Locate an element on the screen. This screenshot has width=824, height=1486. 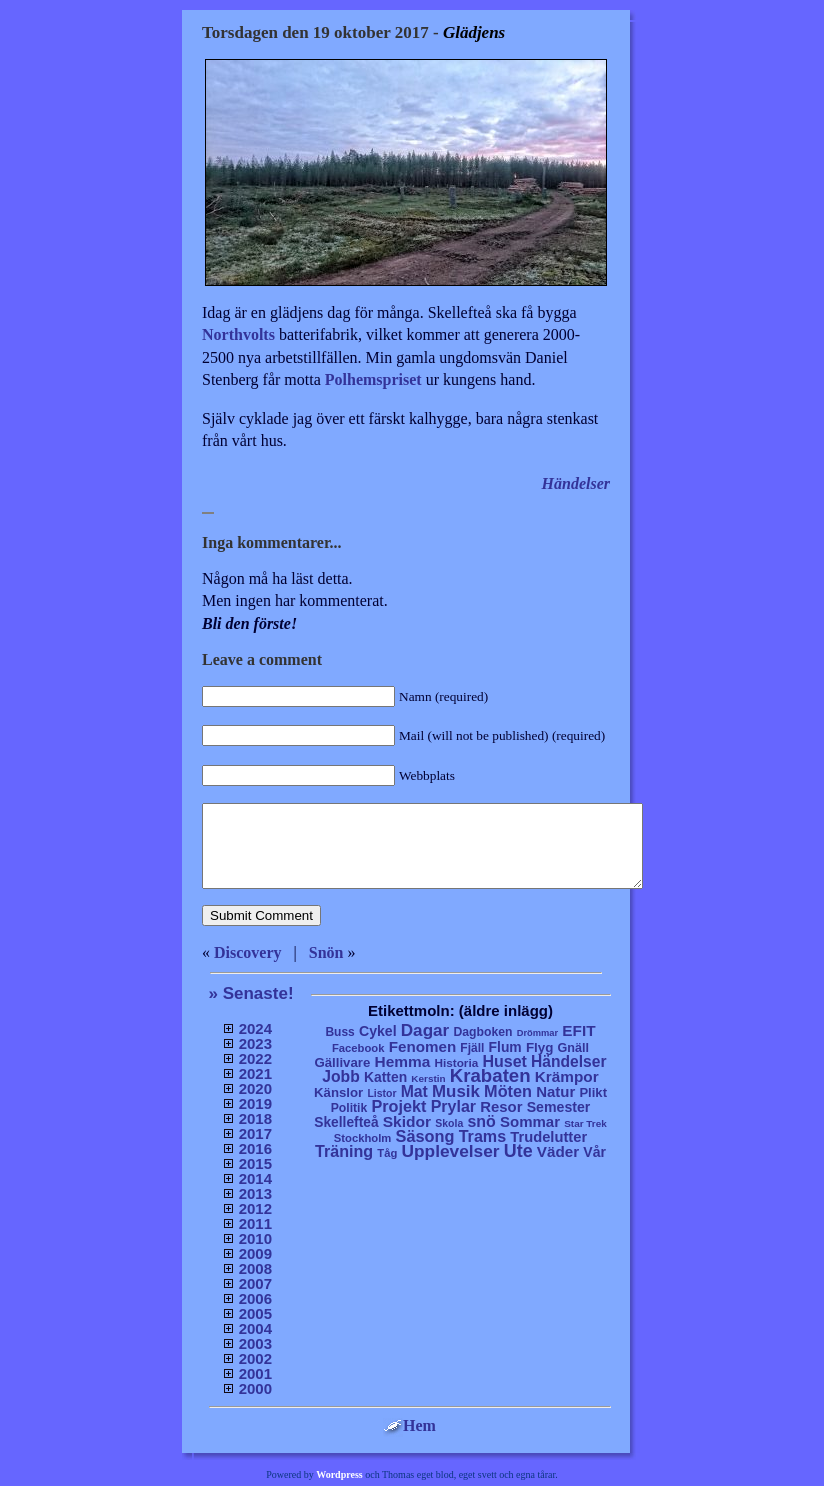
Dagar [Dagar (95 objekt)] is located at coordinates (425, 1030).